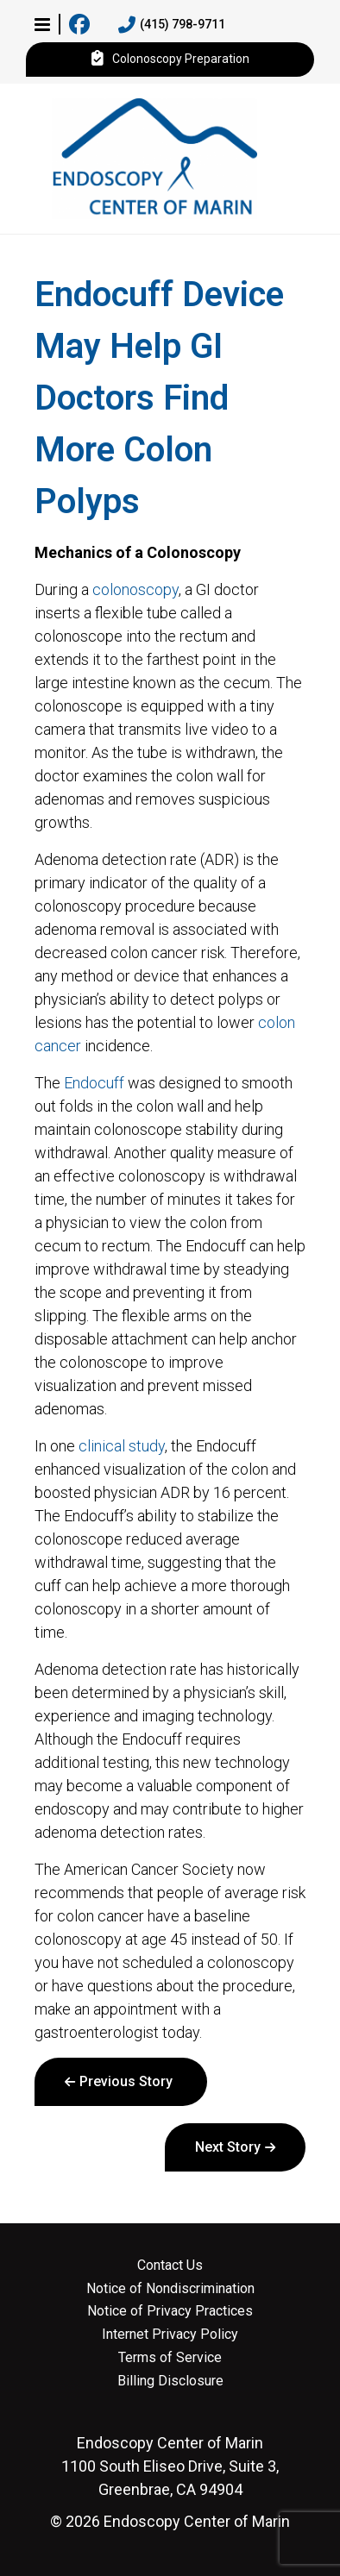  Describe the element at coordinates (135, 589) in the screenshot. I see `colonoscopy` at that location.